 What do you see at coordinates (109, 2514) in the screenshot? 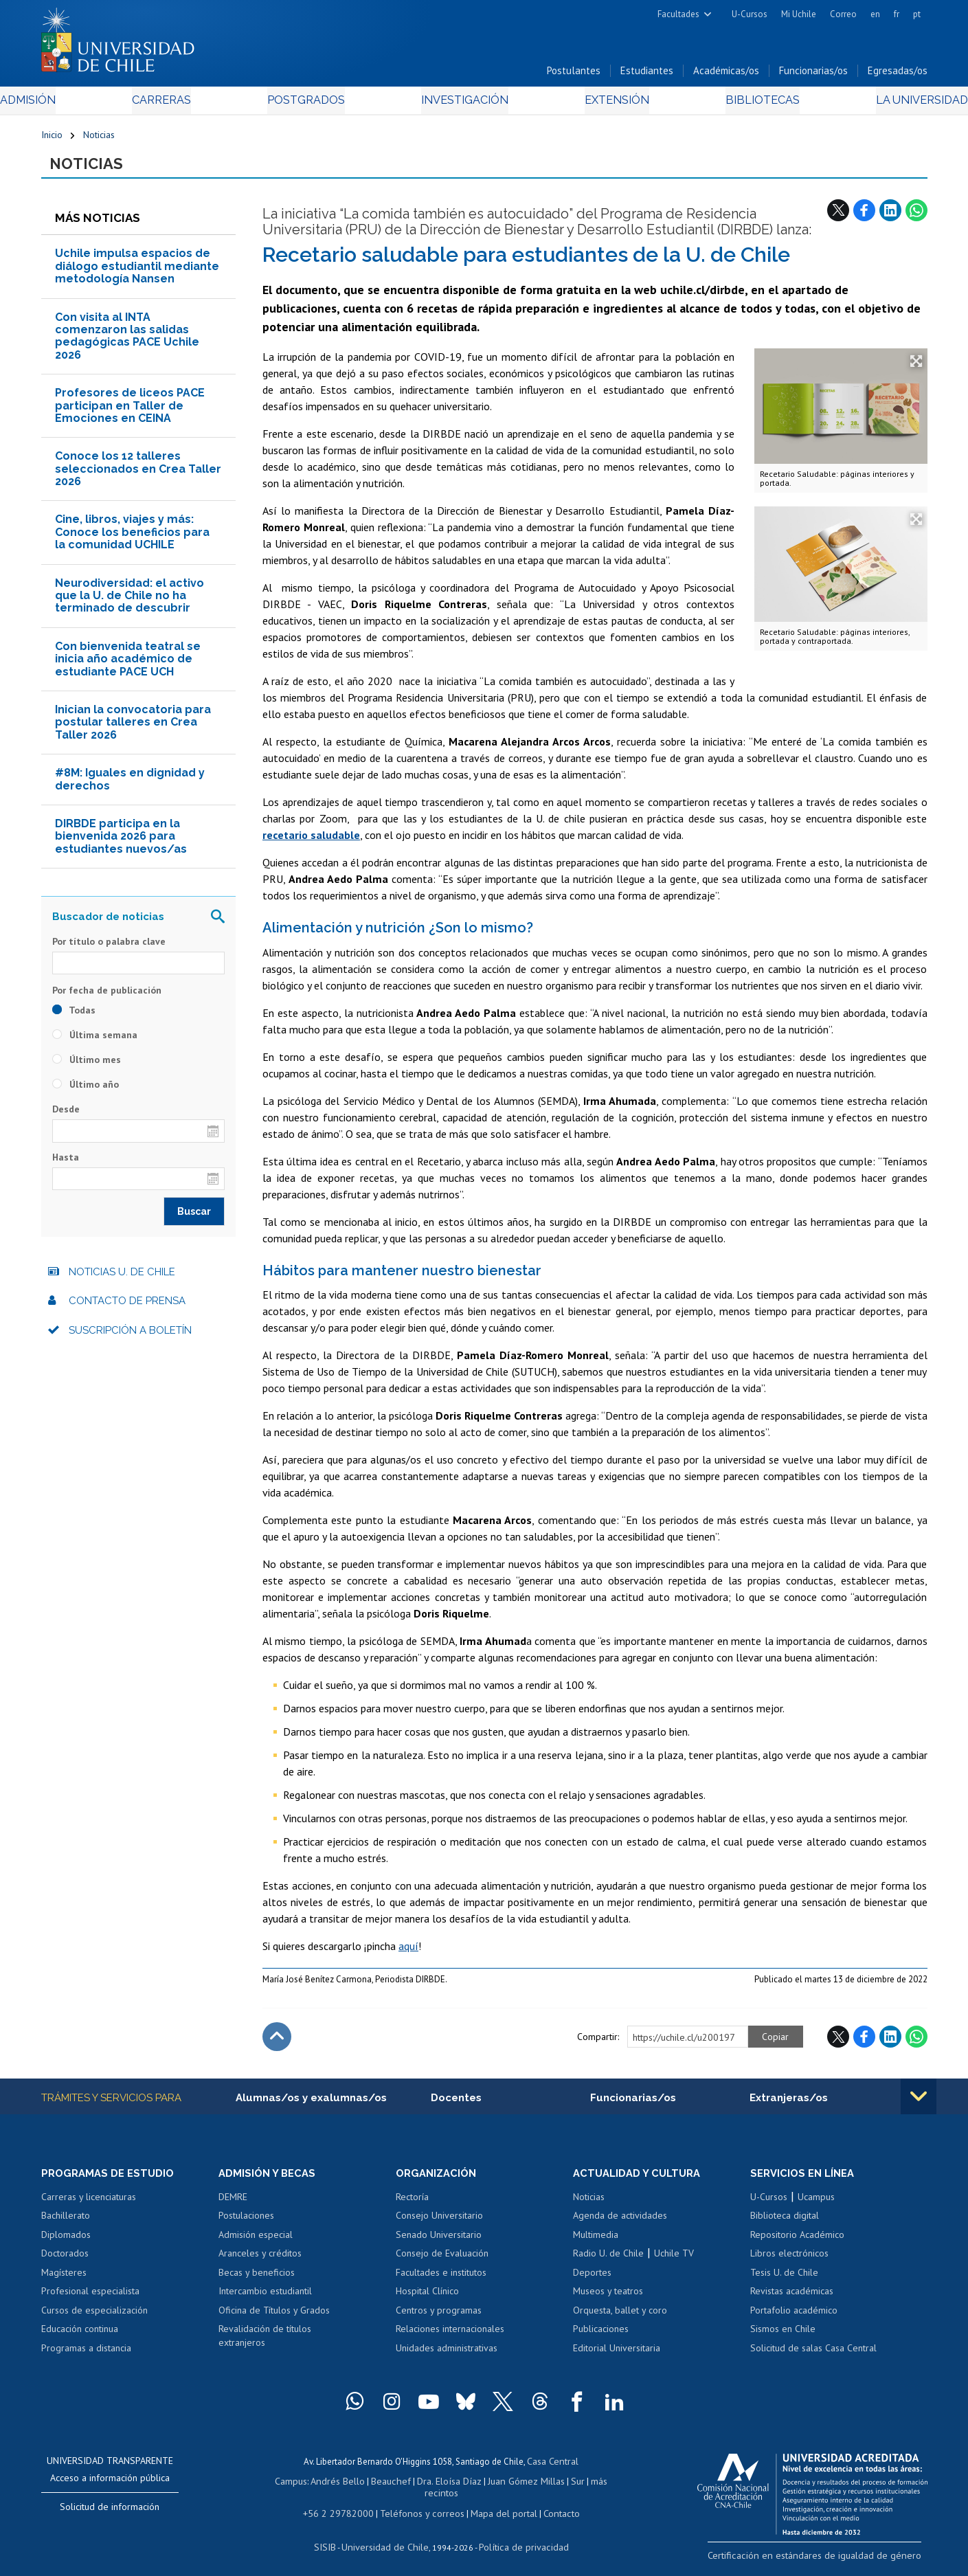
I see `Solicitud de información` at bounding box center [109, 2514].